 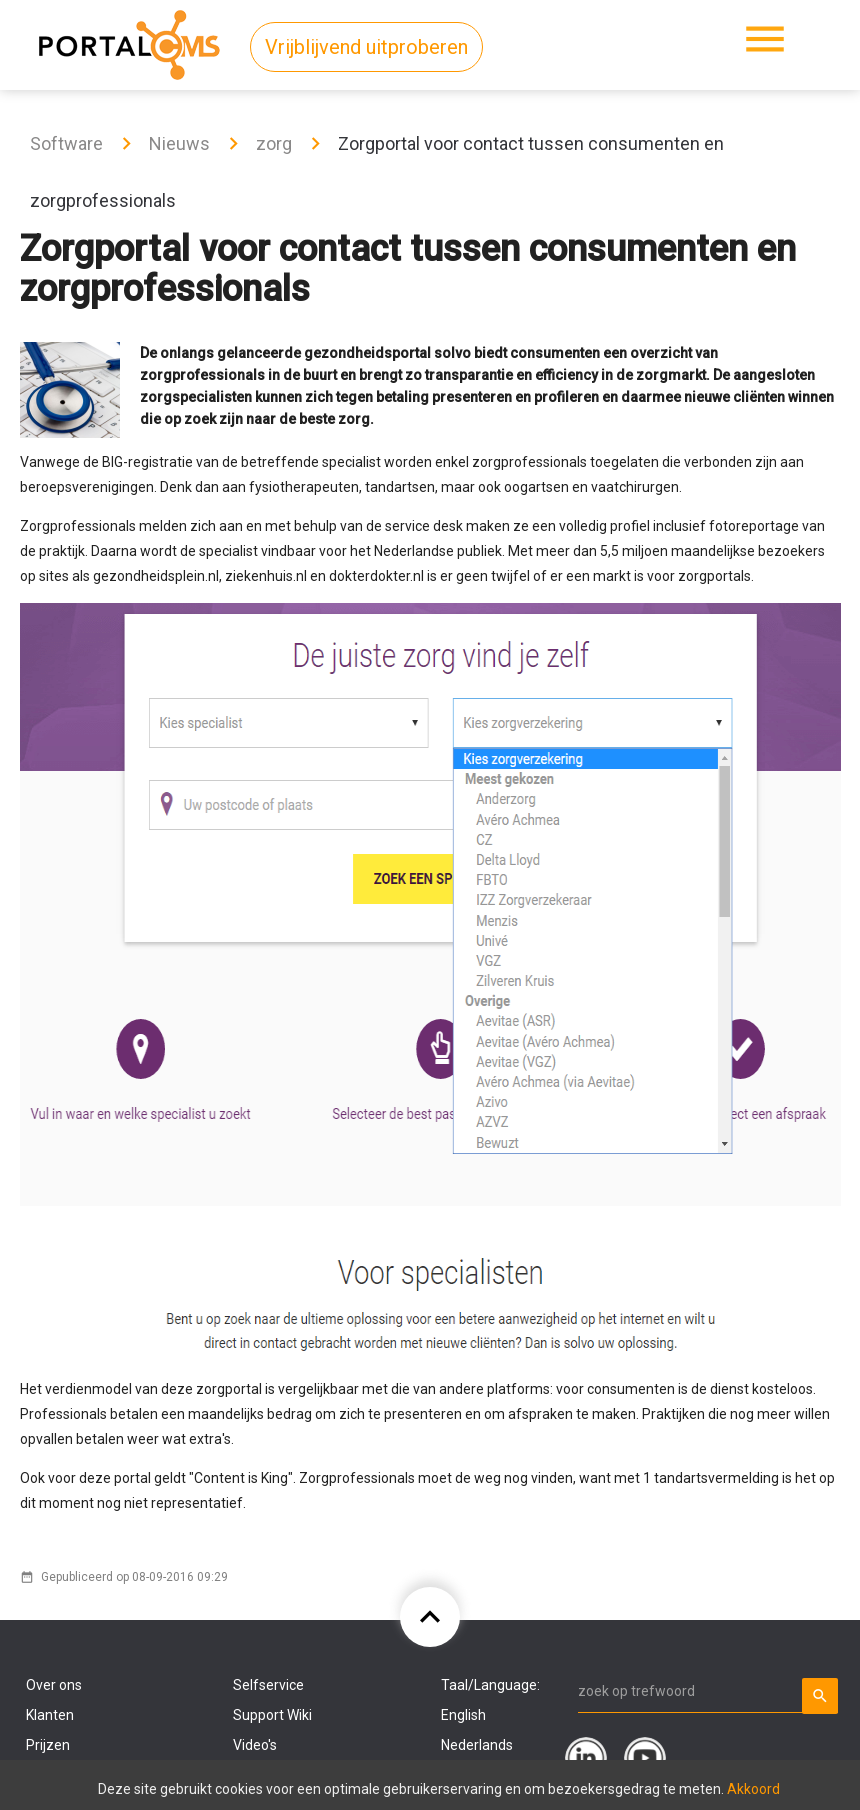 What do you see at coordinates (463, 1715) in the screenshot?
I see `English` at bounding box center [463, 1715].